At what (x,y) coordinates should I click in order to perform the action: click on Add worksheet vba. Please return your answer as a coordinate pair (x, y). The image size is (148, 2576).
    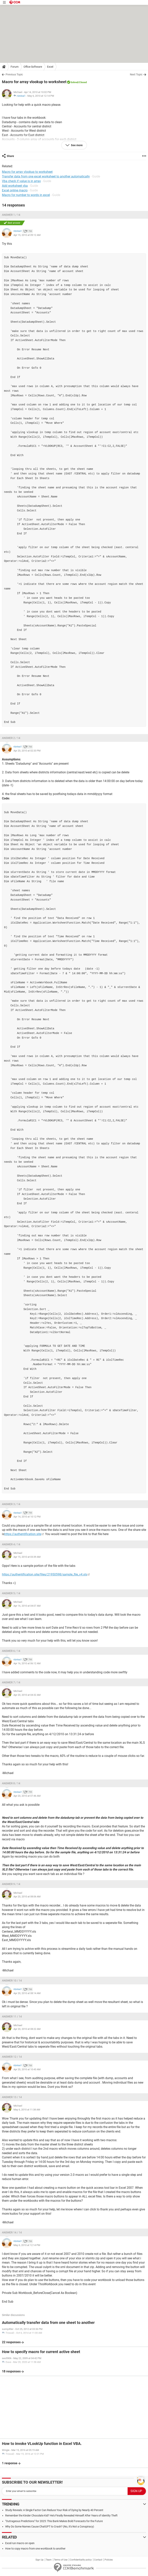
    Looking at the image, I should click on (15, 186).